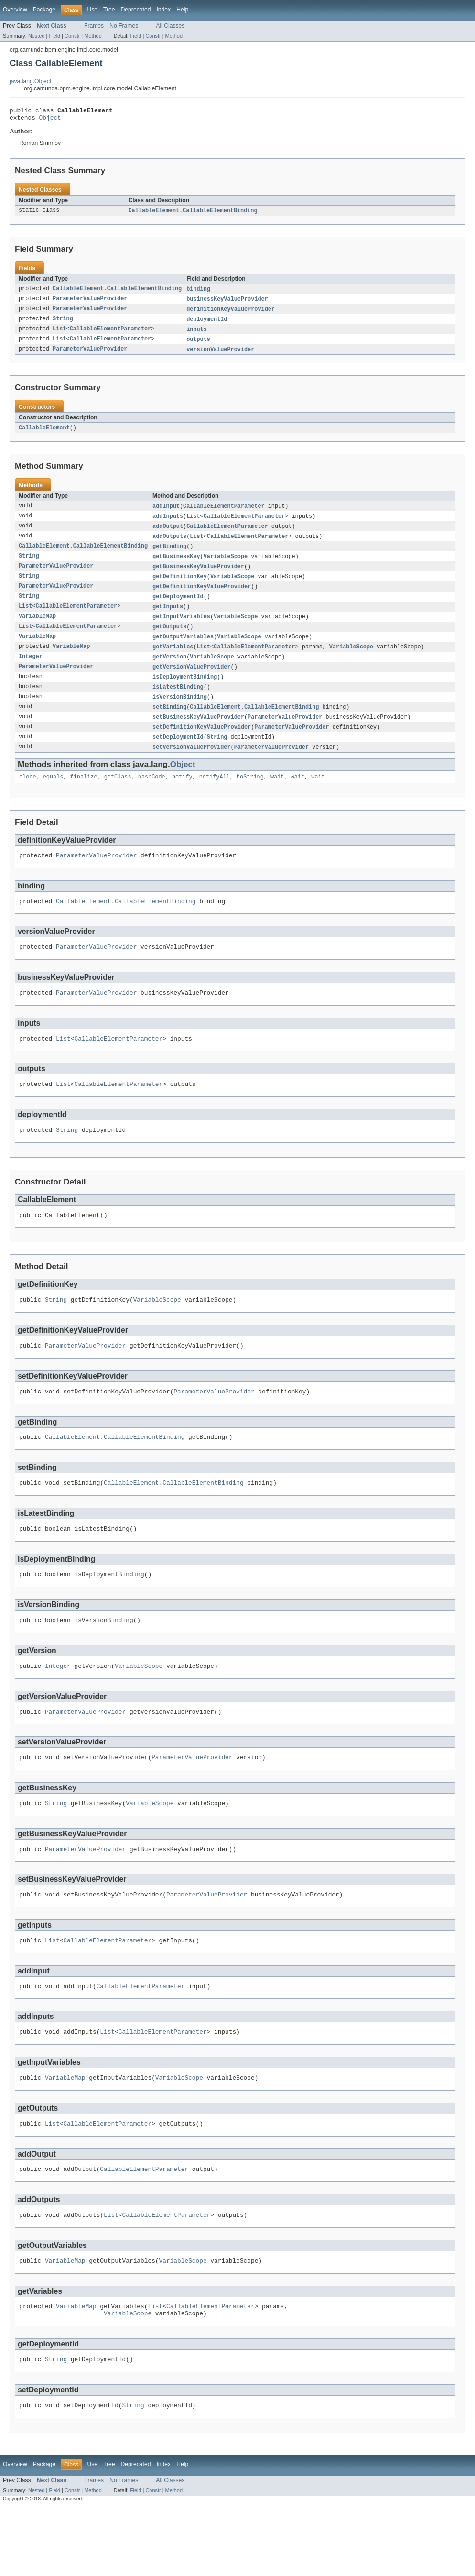 This screenshot has width=475, height=2576. I want to click on ParameterValueProvider, so click(90, 303).